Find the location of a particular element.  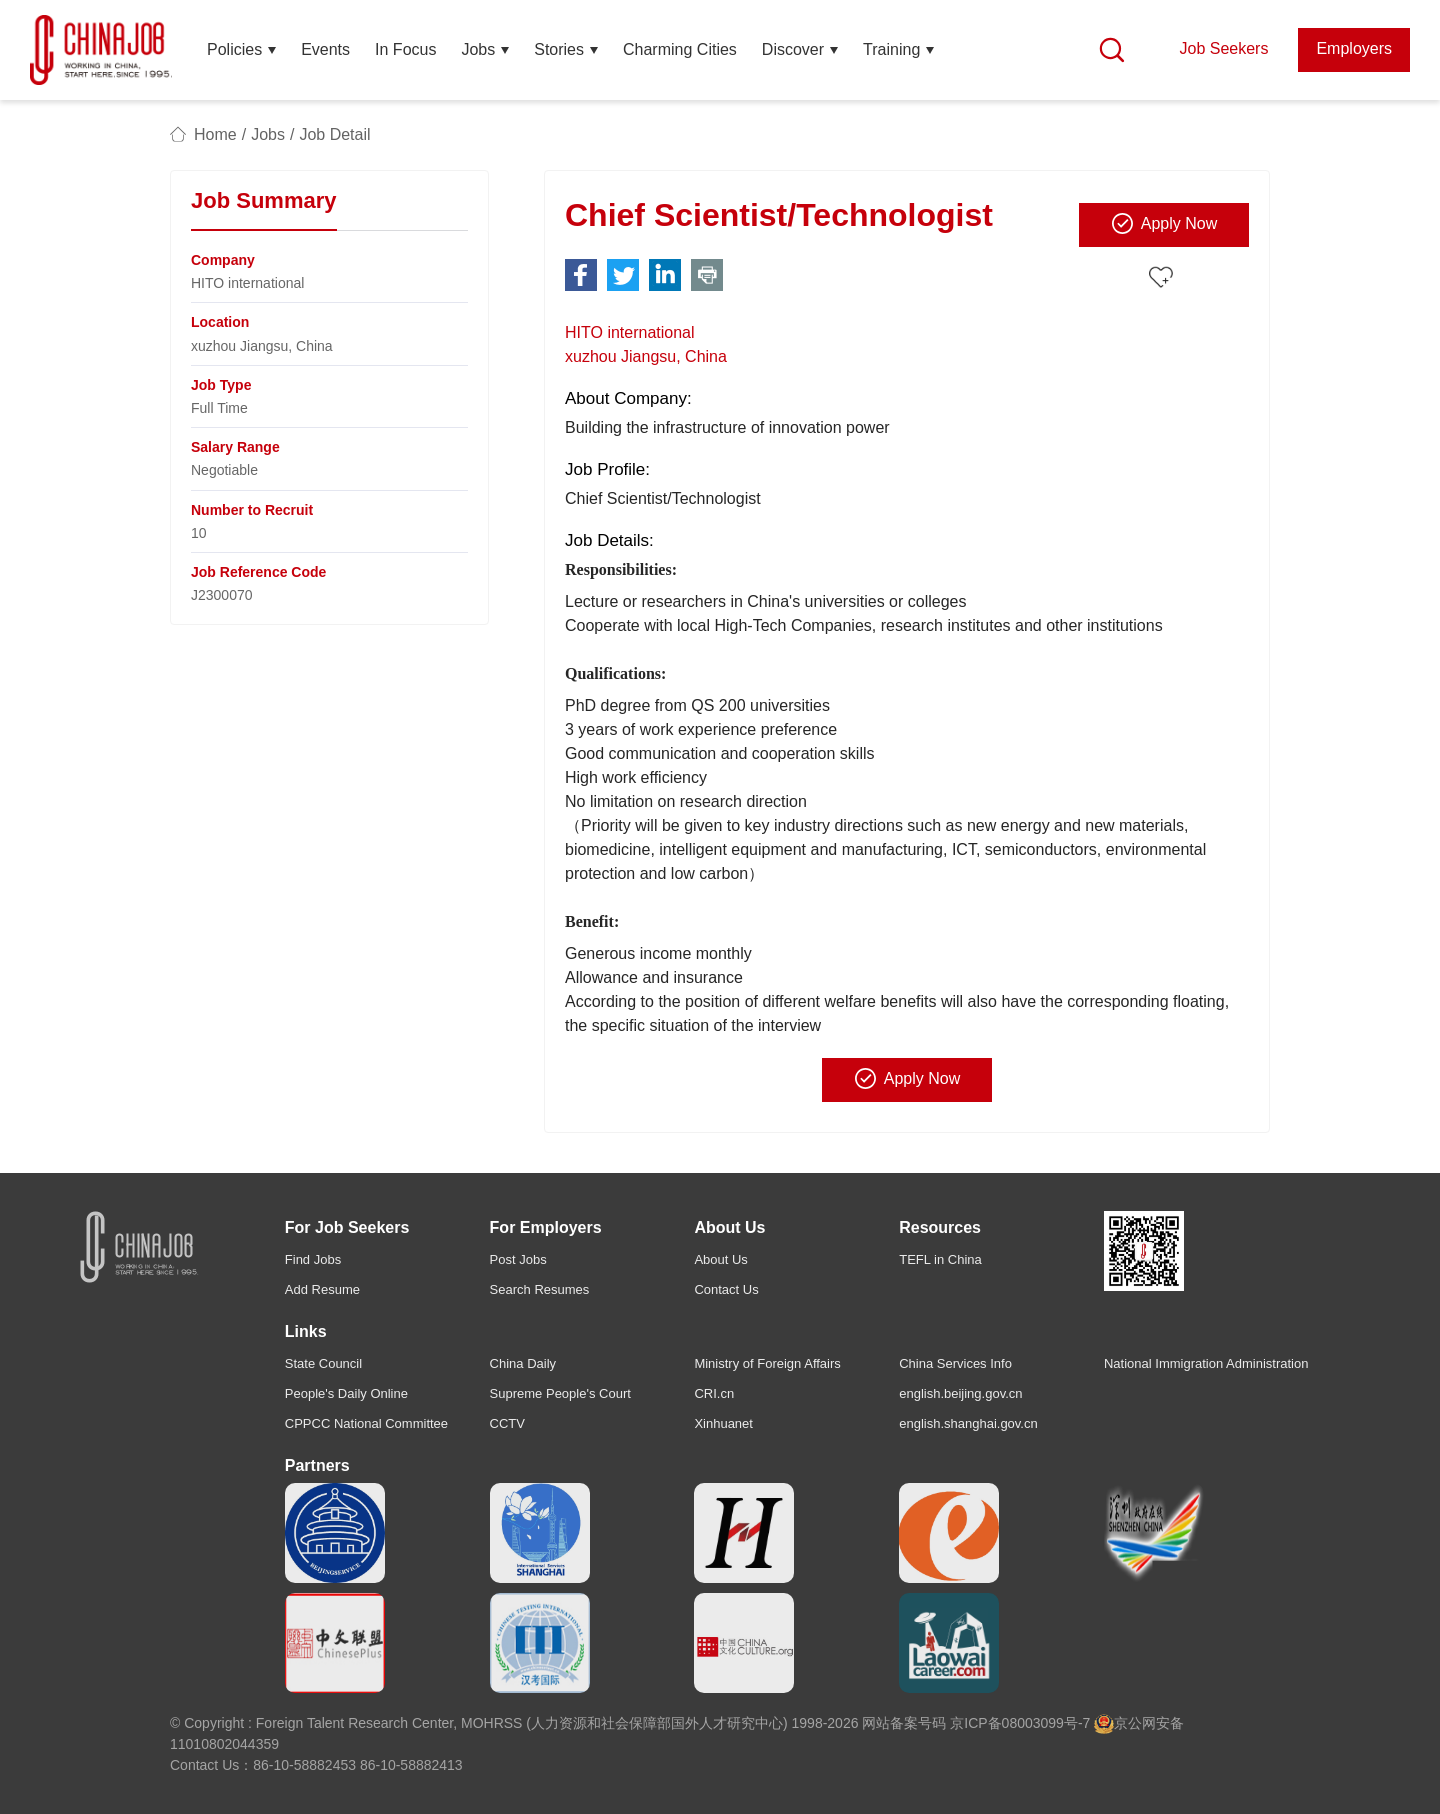

National Immigration Administration is located at coordinates (1206, 1363).